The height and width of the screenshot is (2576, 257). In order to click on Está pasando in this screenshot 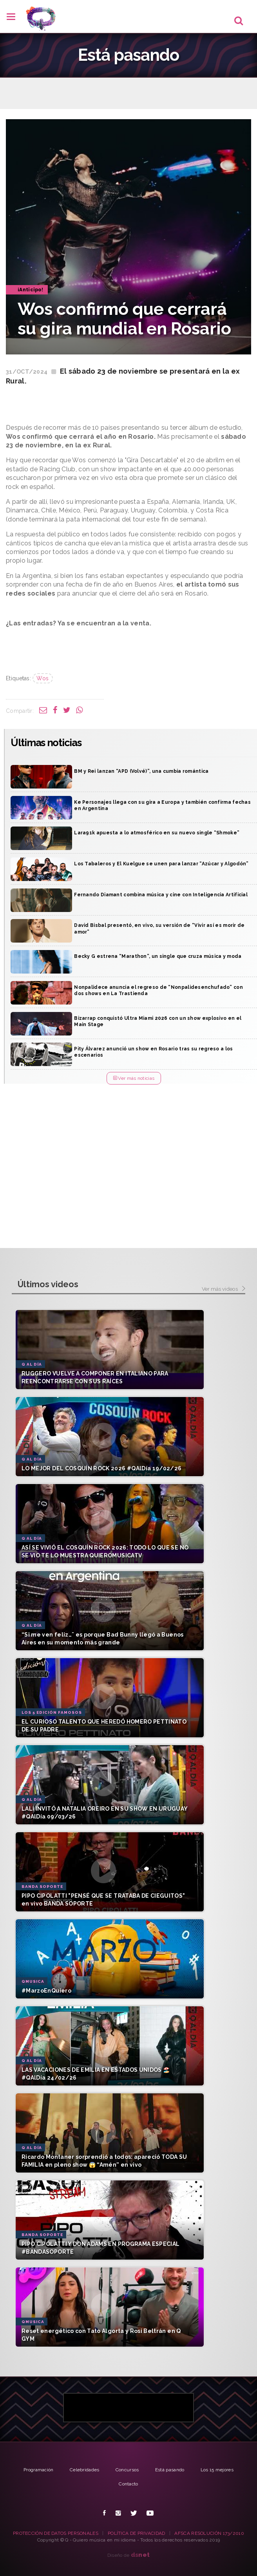, I will do `click(170, 2469)`.